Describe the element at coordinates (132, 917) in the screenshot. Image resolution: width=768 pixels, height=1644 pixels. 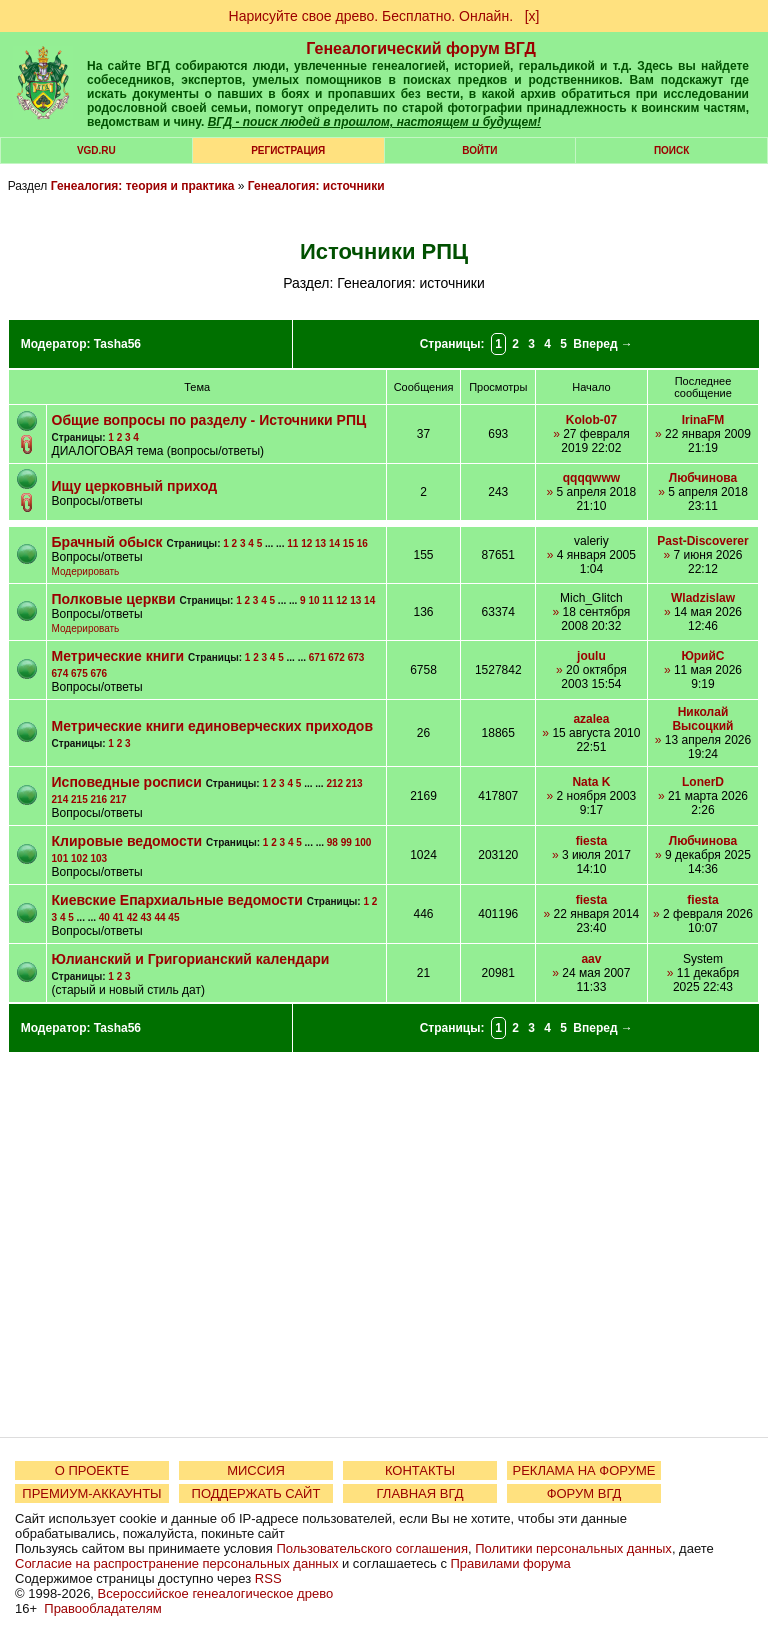
I see `42` at that location.